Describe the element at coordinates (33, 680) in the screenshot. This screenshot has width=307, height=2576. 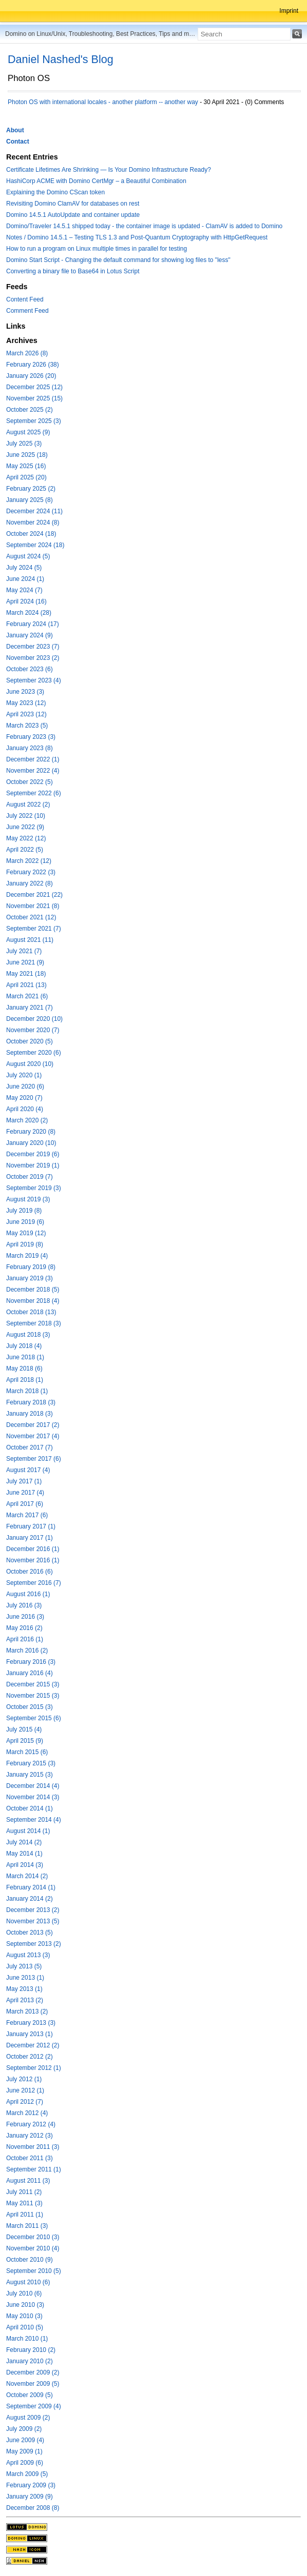
I see `September 2023 (4)` at that location.